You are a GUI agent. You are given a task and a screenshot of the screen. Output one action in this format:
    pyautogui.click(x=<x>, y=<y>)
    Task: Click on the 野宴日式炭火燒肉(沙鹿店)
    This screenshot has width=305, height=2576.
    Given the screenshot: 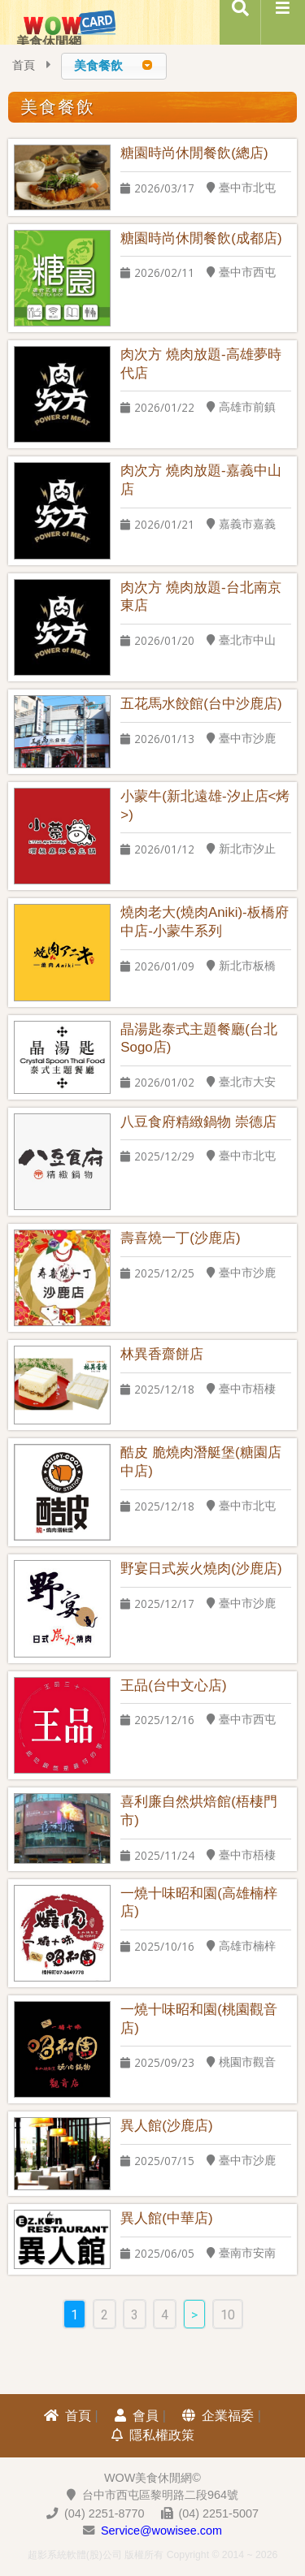 What is the action you would take?
    pyautogui.click(x=200, y=1568)
    